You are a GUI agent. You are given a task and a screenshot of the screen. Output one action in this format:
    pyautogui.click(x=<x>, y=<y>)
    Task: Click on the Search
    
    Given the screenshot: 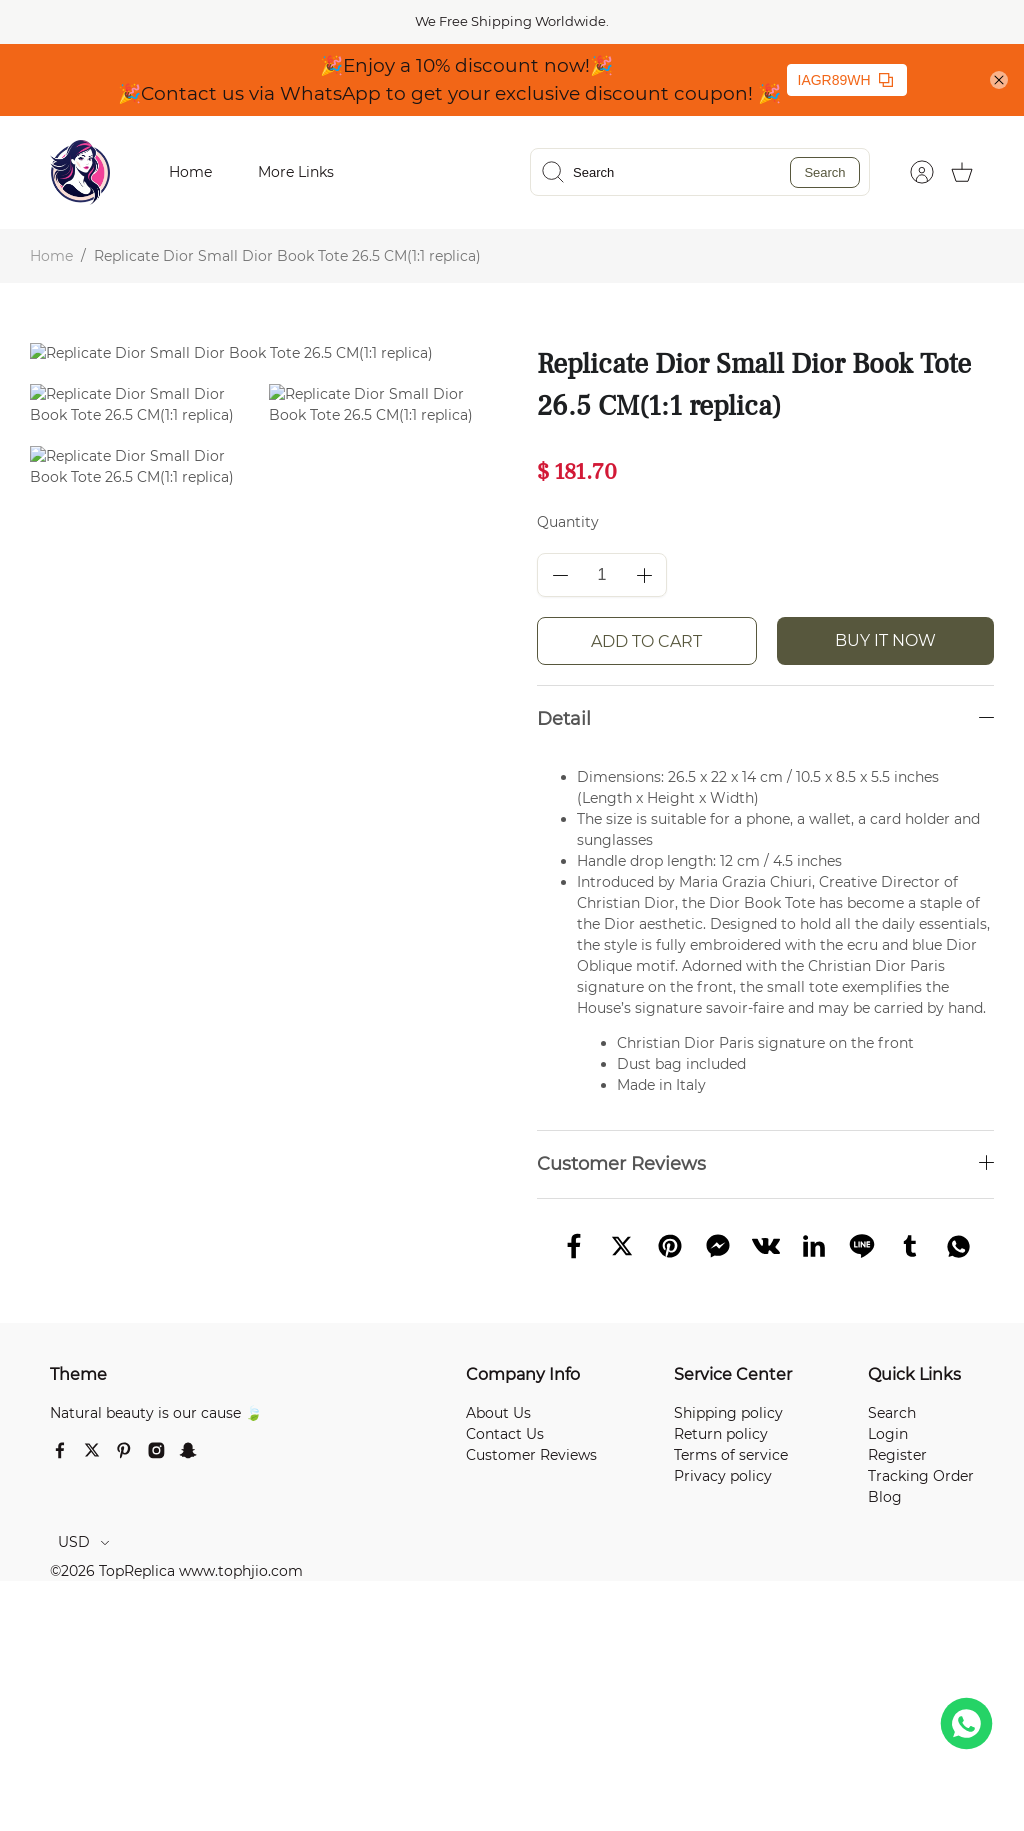 What is the action you would take?
    pyautogui.click(x=824, y=172)
    